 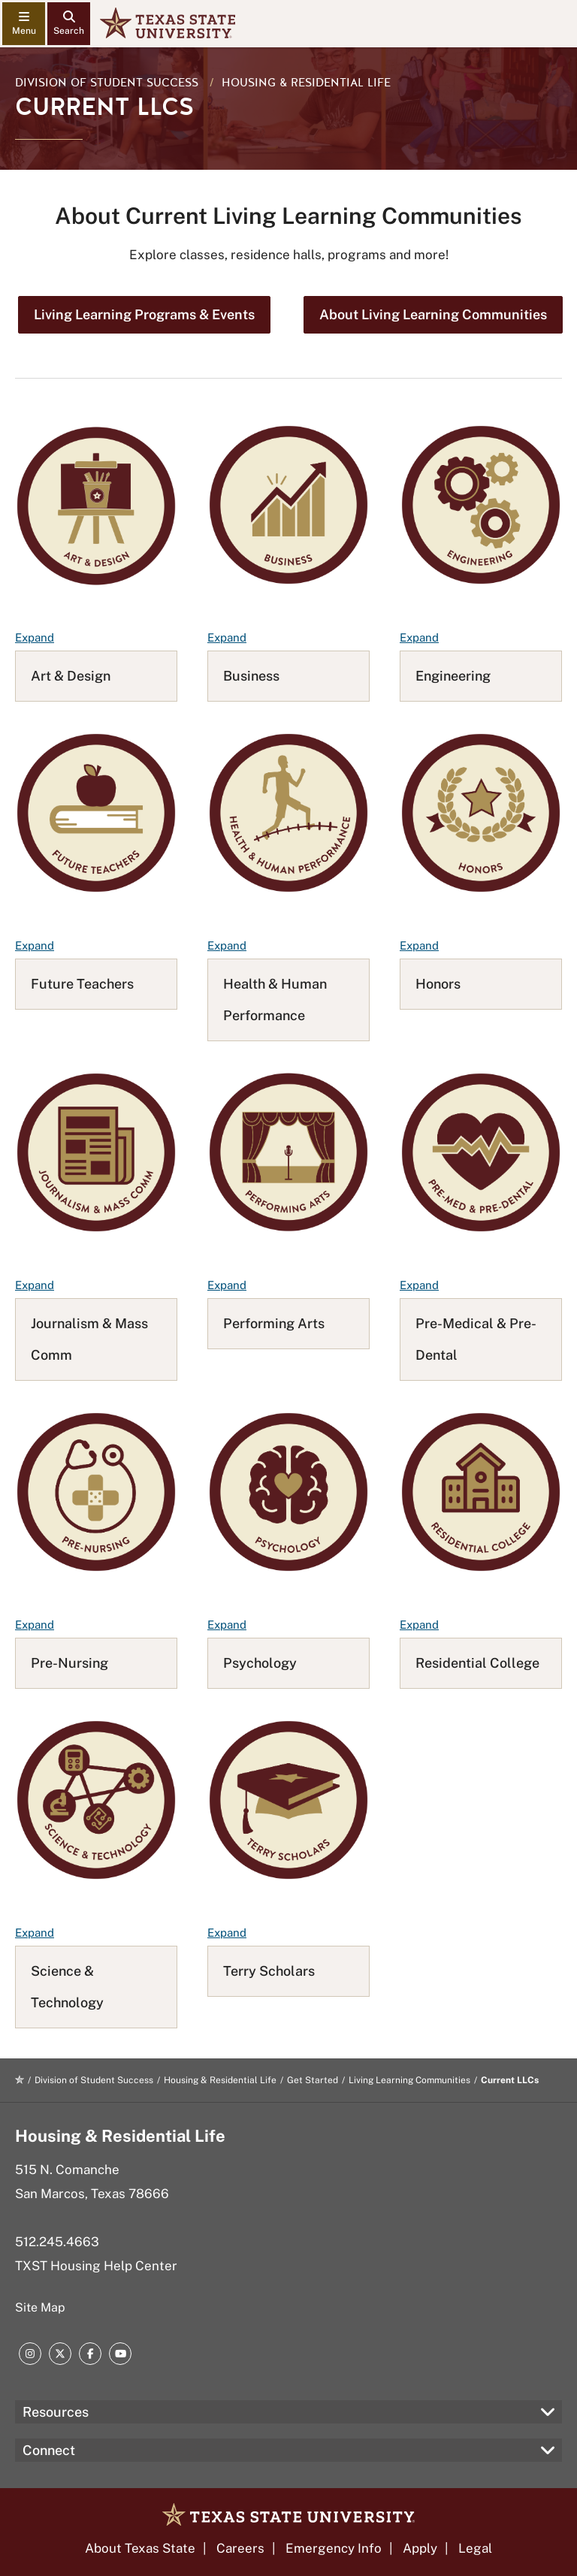 What do you see at coordinates (275, 999) in the screenshot?
I see `Health & Human Performance` at bounding box center [275, 999].